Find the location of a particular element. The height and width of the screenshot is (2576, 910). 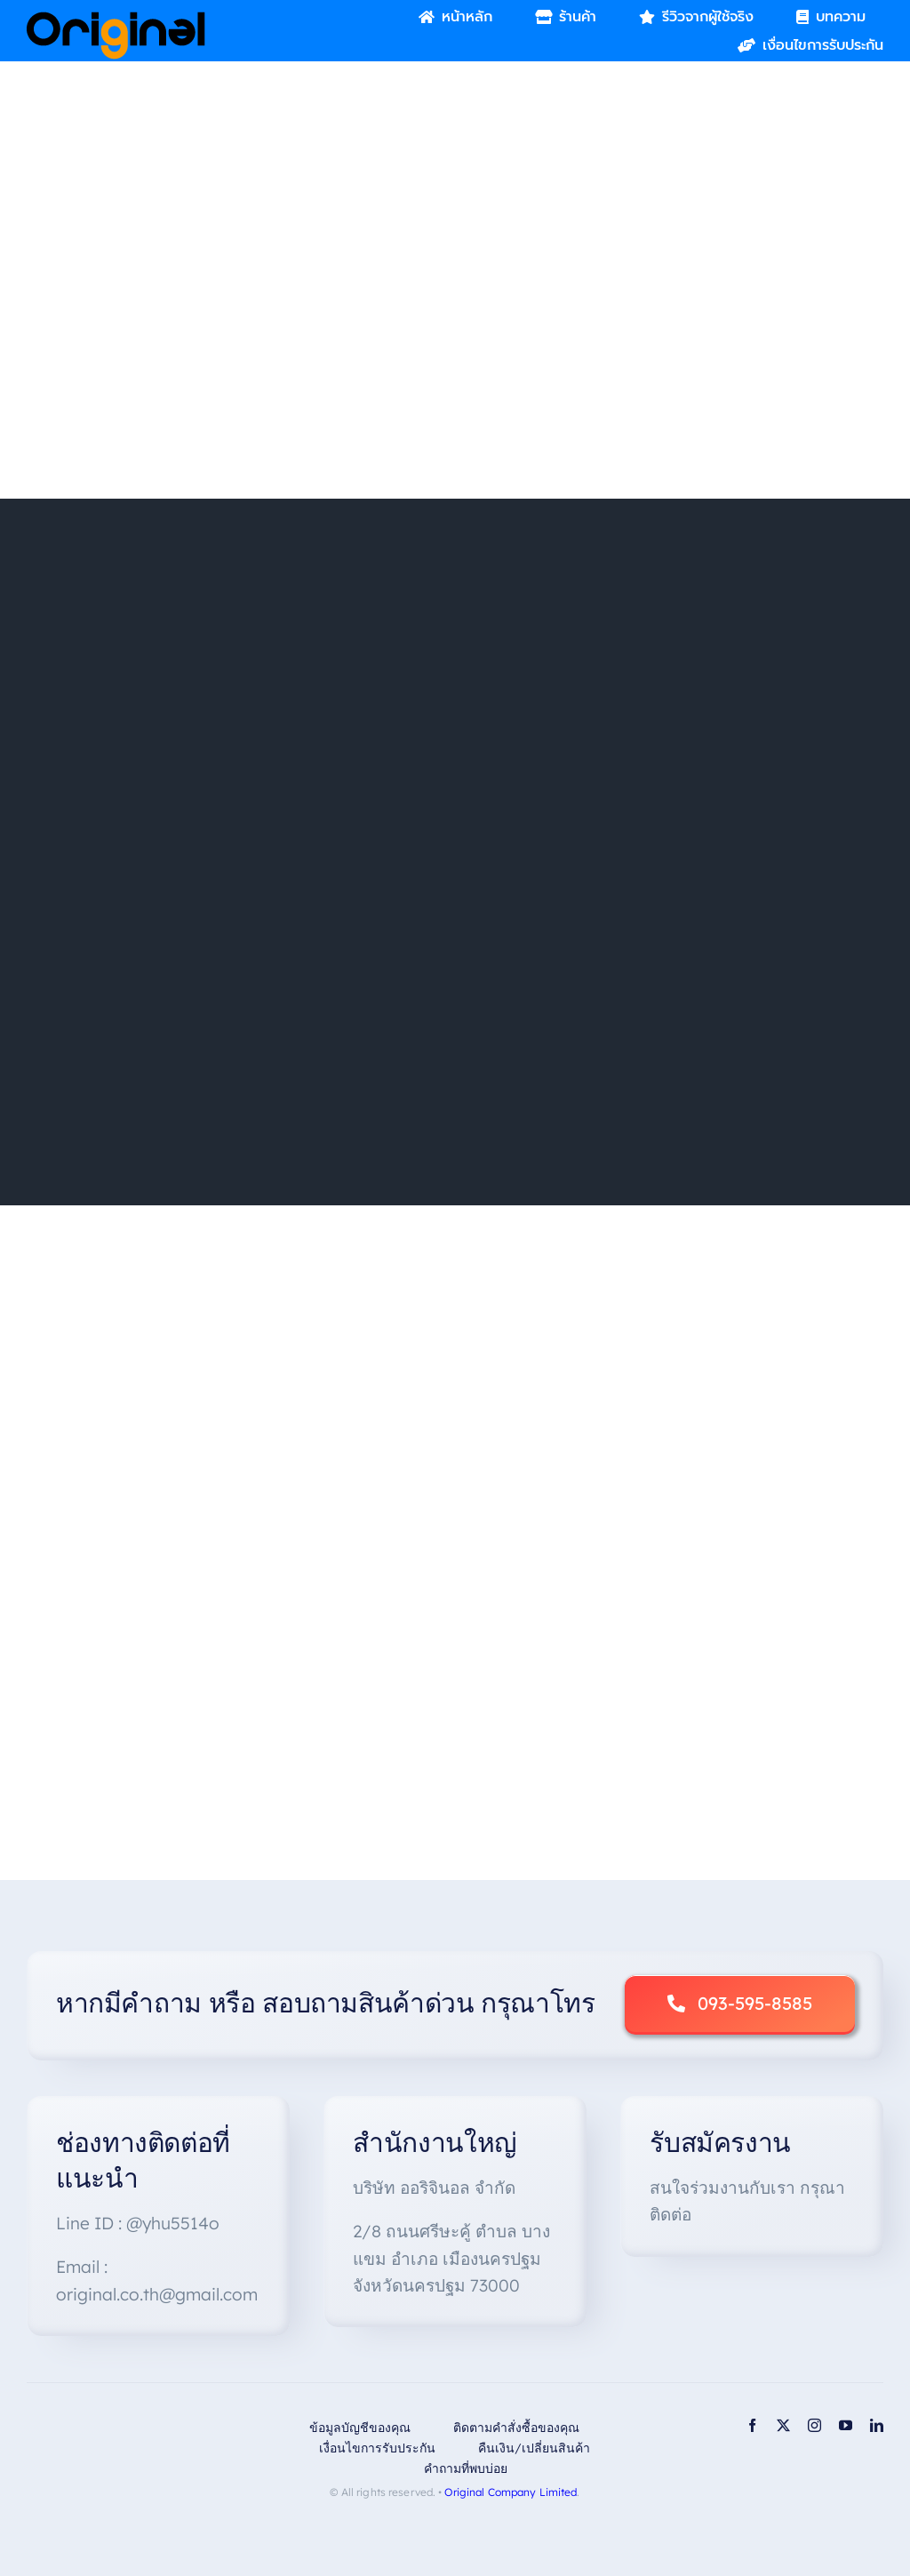

[youtube] is located at coordinates (845, 2425).